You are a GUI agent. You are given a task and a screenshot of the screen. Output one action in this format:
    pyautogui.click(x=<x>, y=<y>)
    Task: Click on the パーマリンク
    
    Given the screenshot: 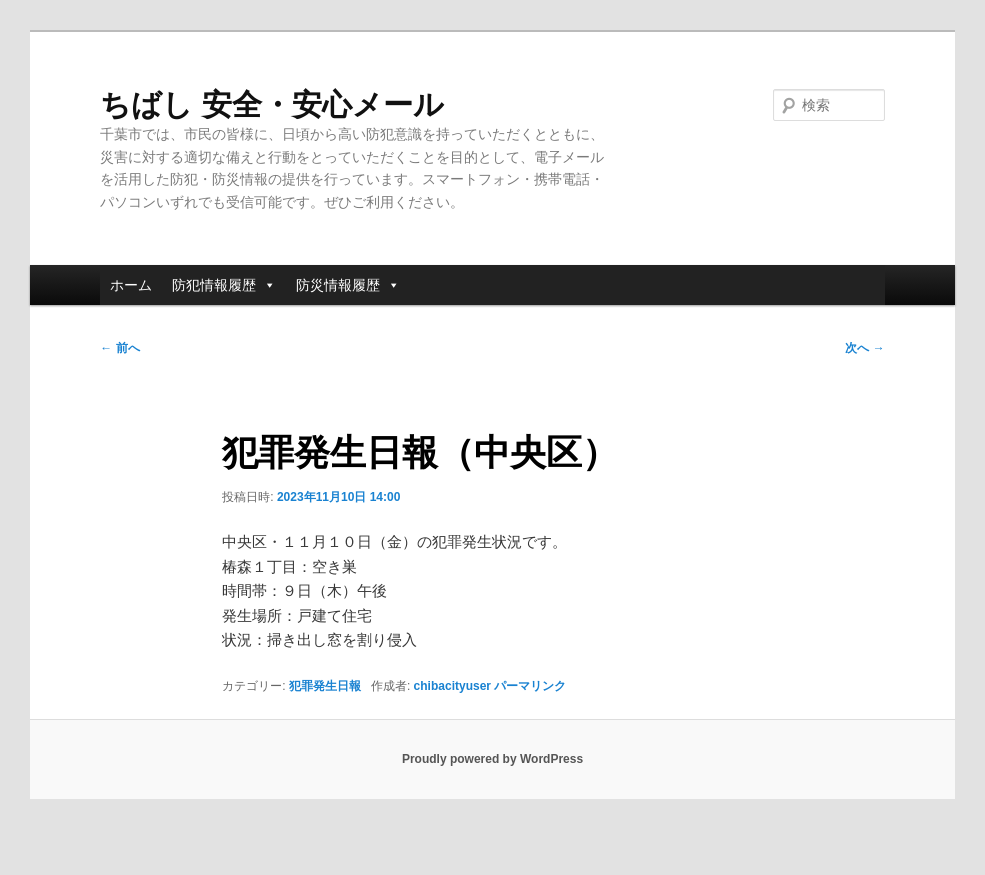 What is the action you would take?
    pyautogui.click(x=530, y=686)
    